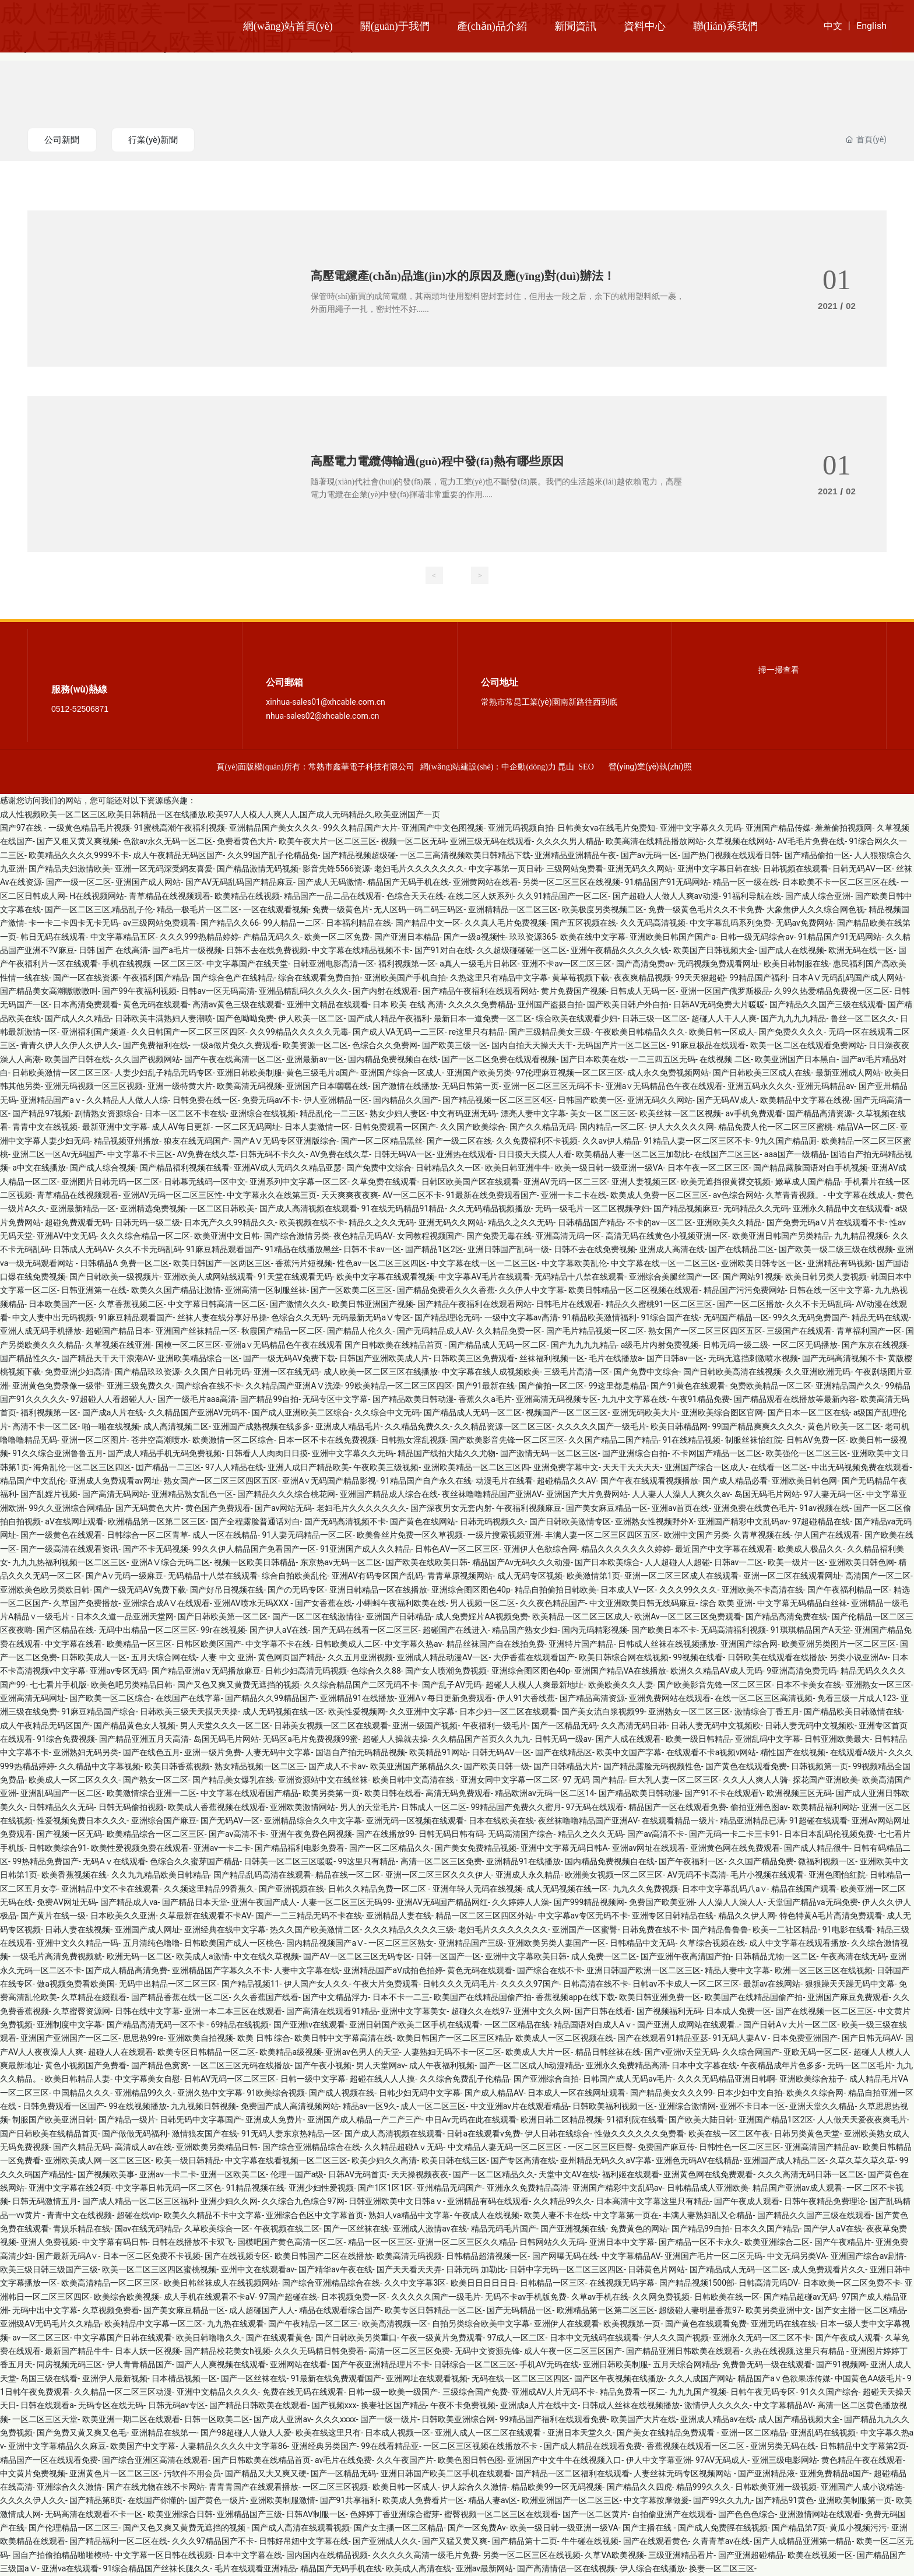 The height and width of the screenshot is (2576, 914). Describe the element at coordinates (639, 2487) in the screenshot. I see `国产精品久久四虎` at that location.